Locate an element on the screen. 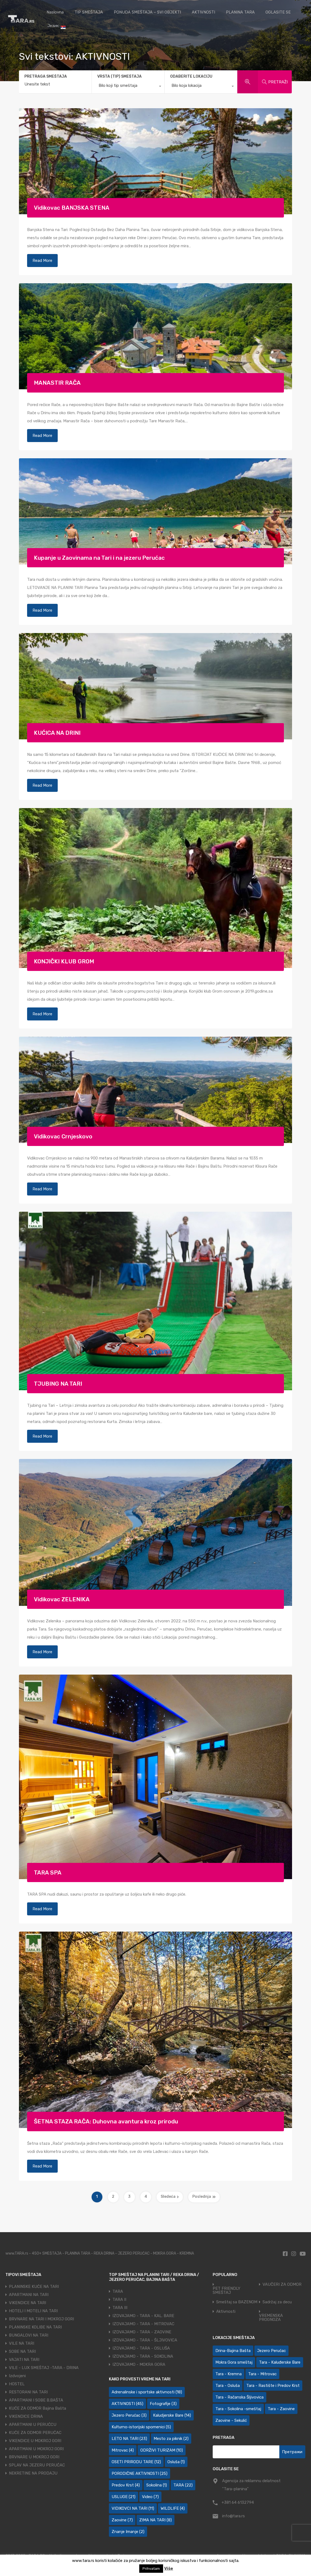  HOTELI I MOTELI NA TARI is located at coordinates (33, 2310).